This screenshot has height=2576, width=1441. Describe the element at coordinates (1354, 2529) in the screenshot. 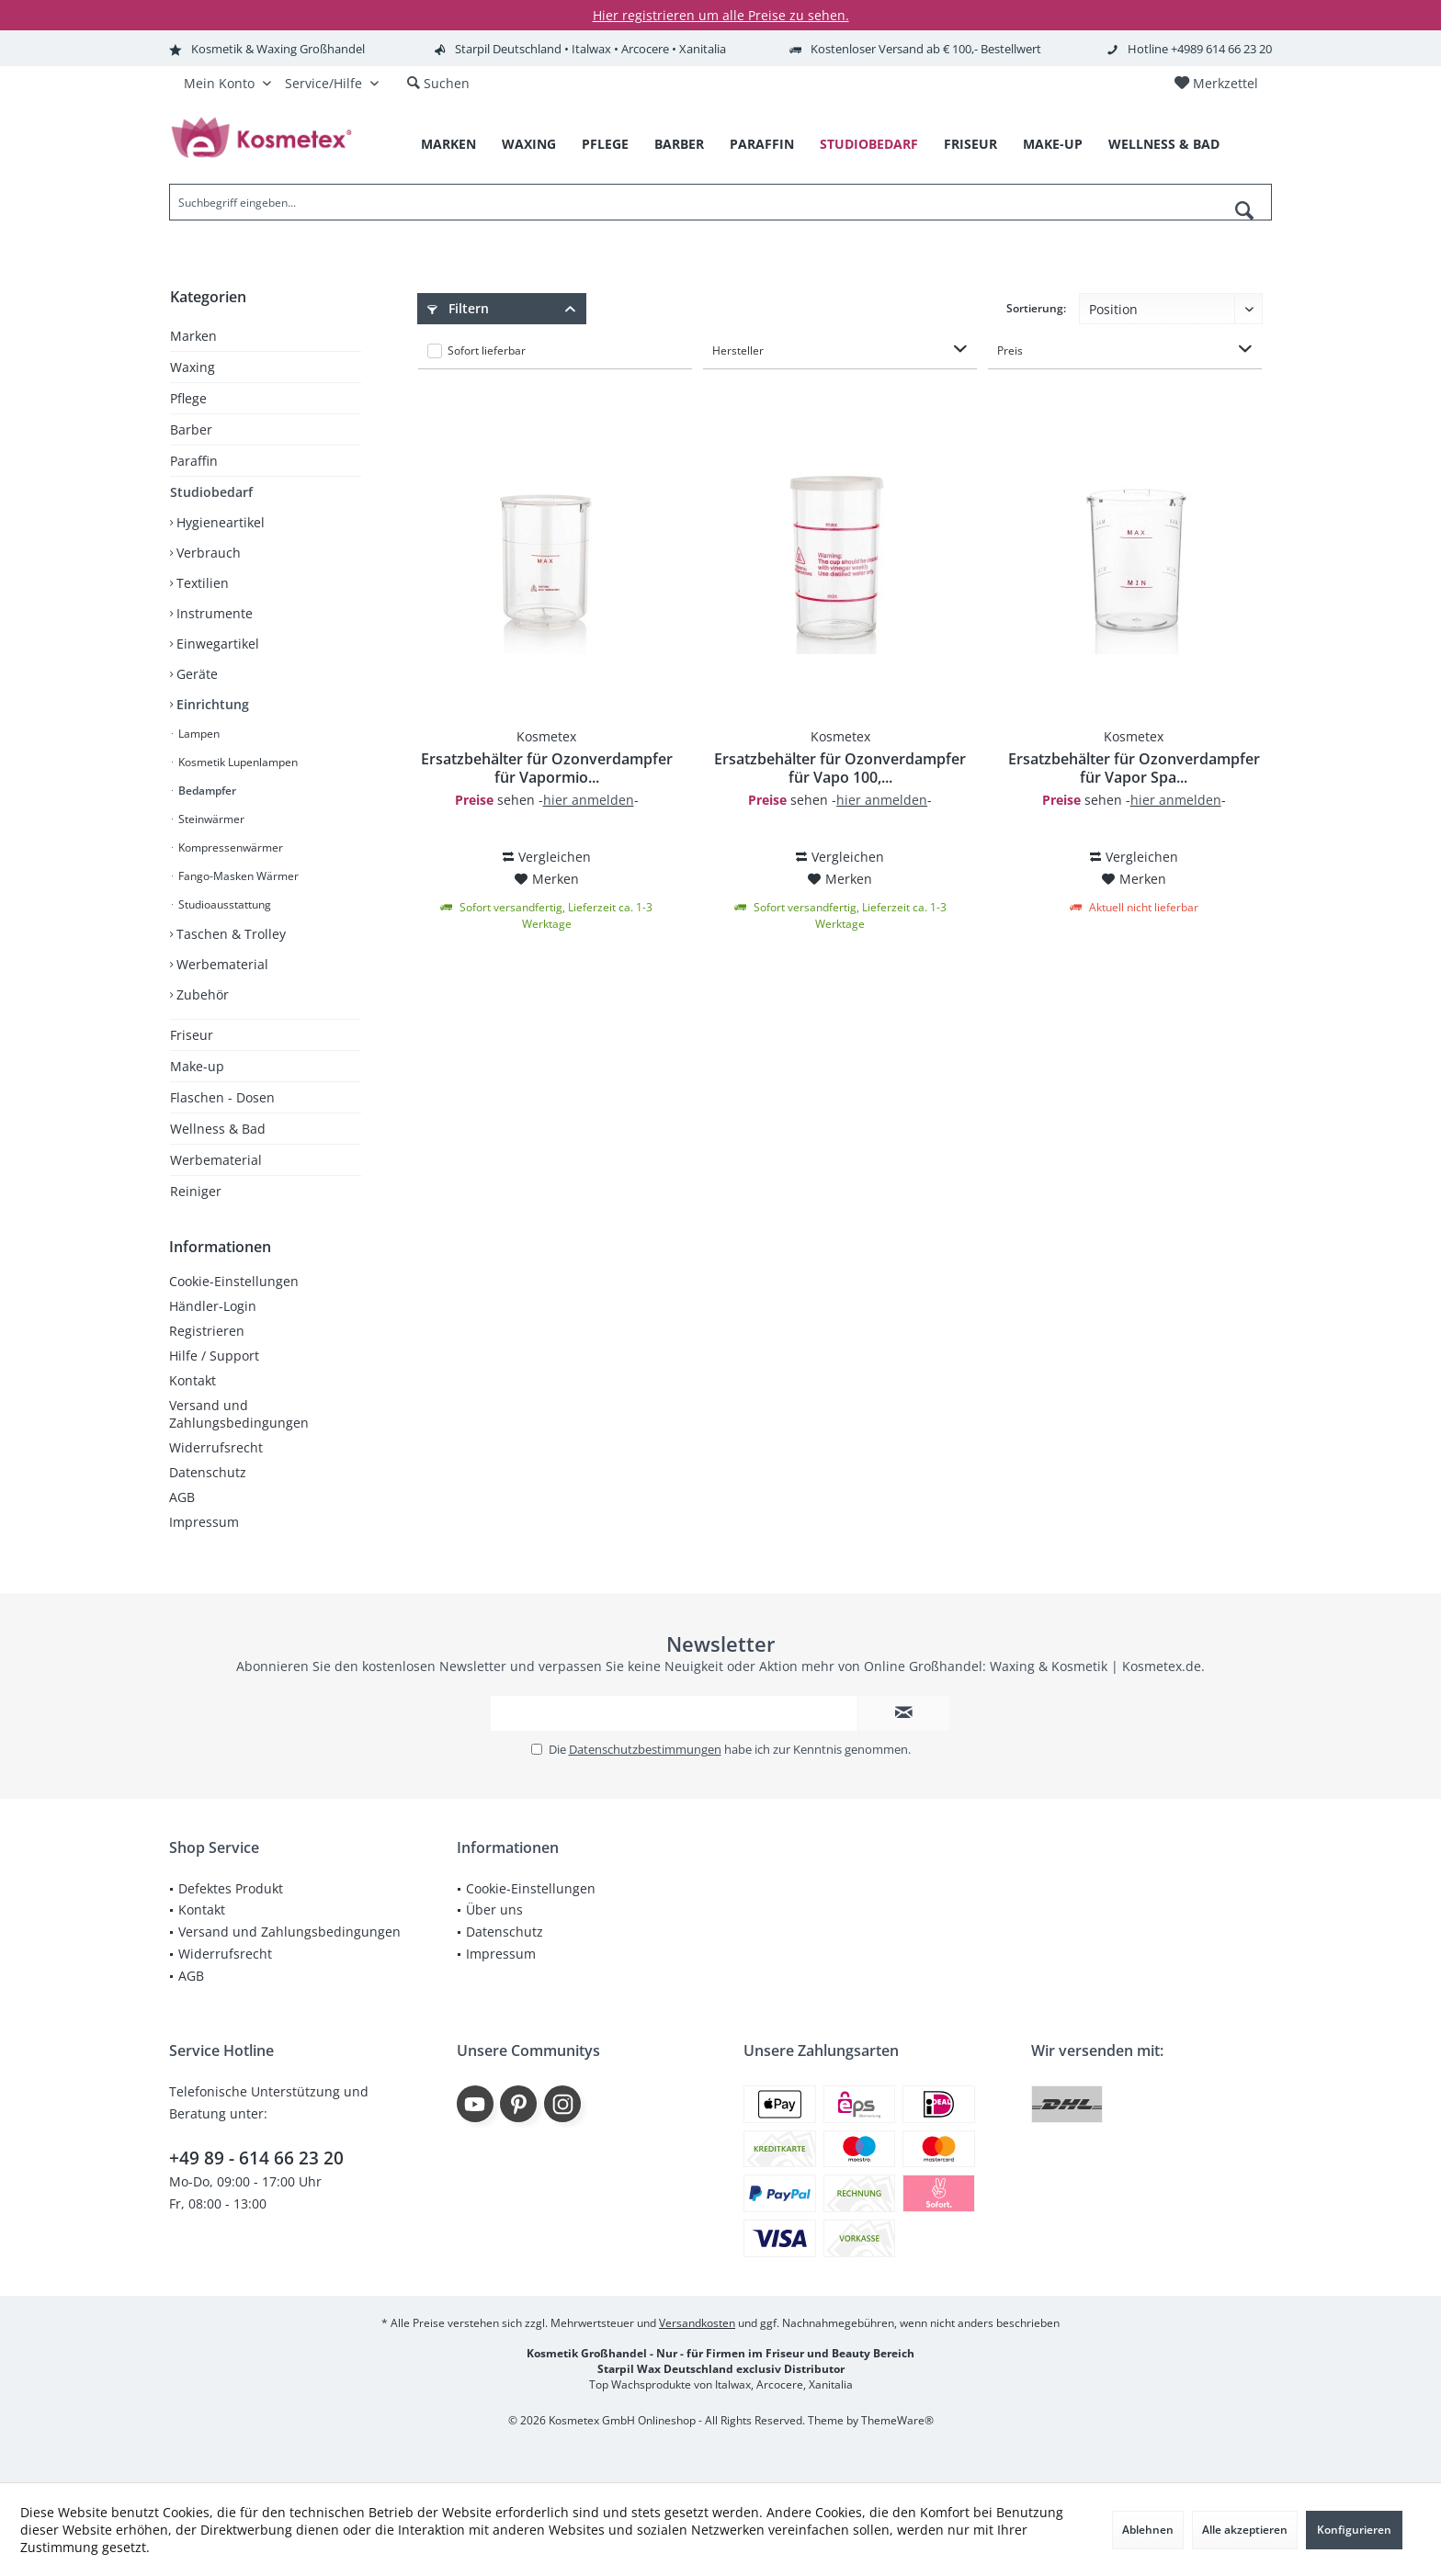

I see `Konfigurieren` at that location.